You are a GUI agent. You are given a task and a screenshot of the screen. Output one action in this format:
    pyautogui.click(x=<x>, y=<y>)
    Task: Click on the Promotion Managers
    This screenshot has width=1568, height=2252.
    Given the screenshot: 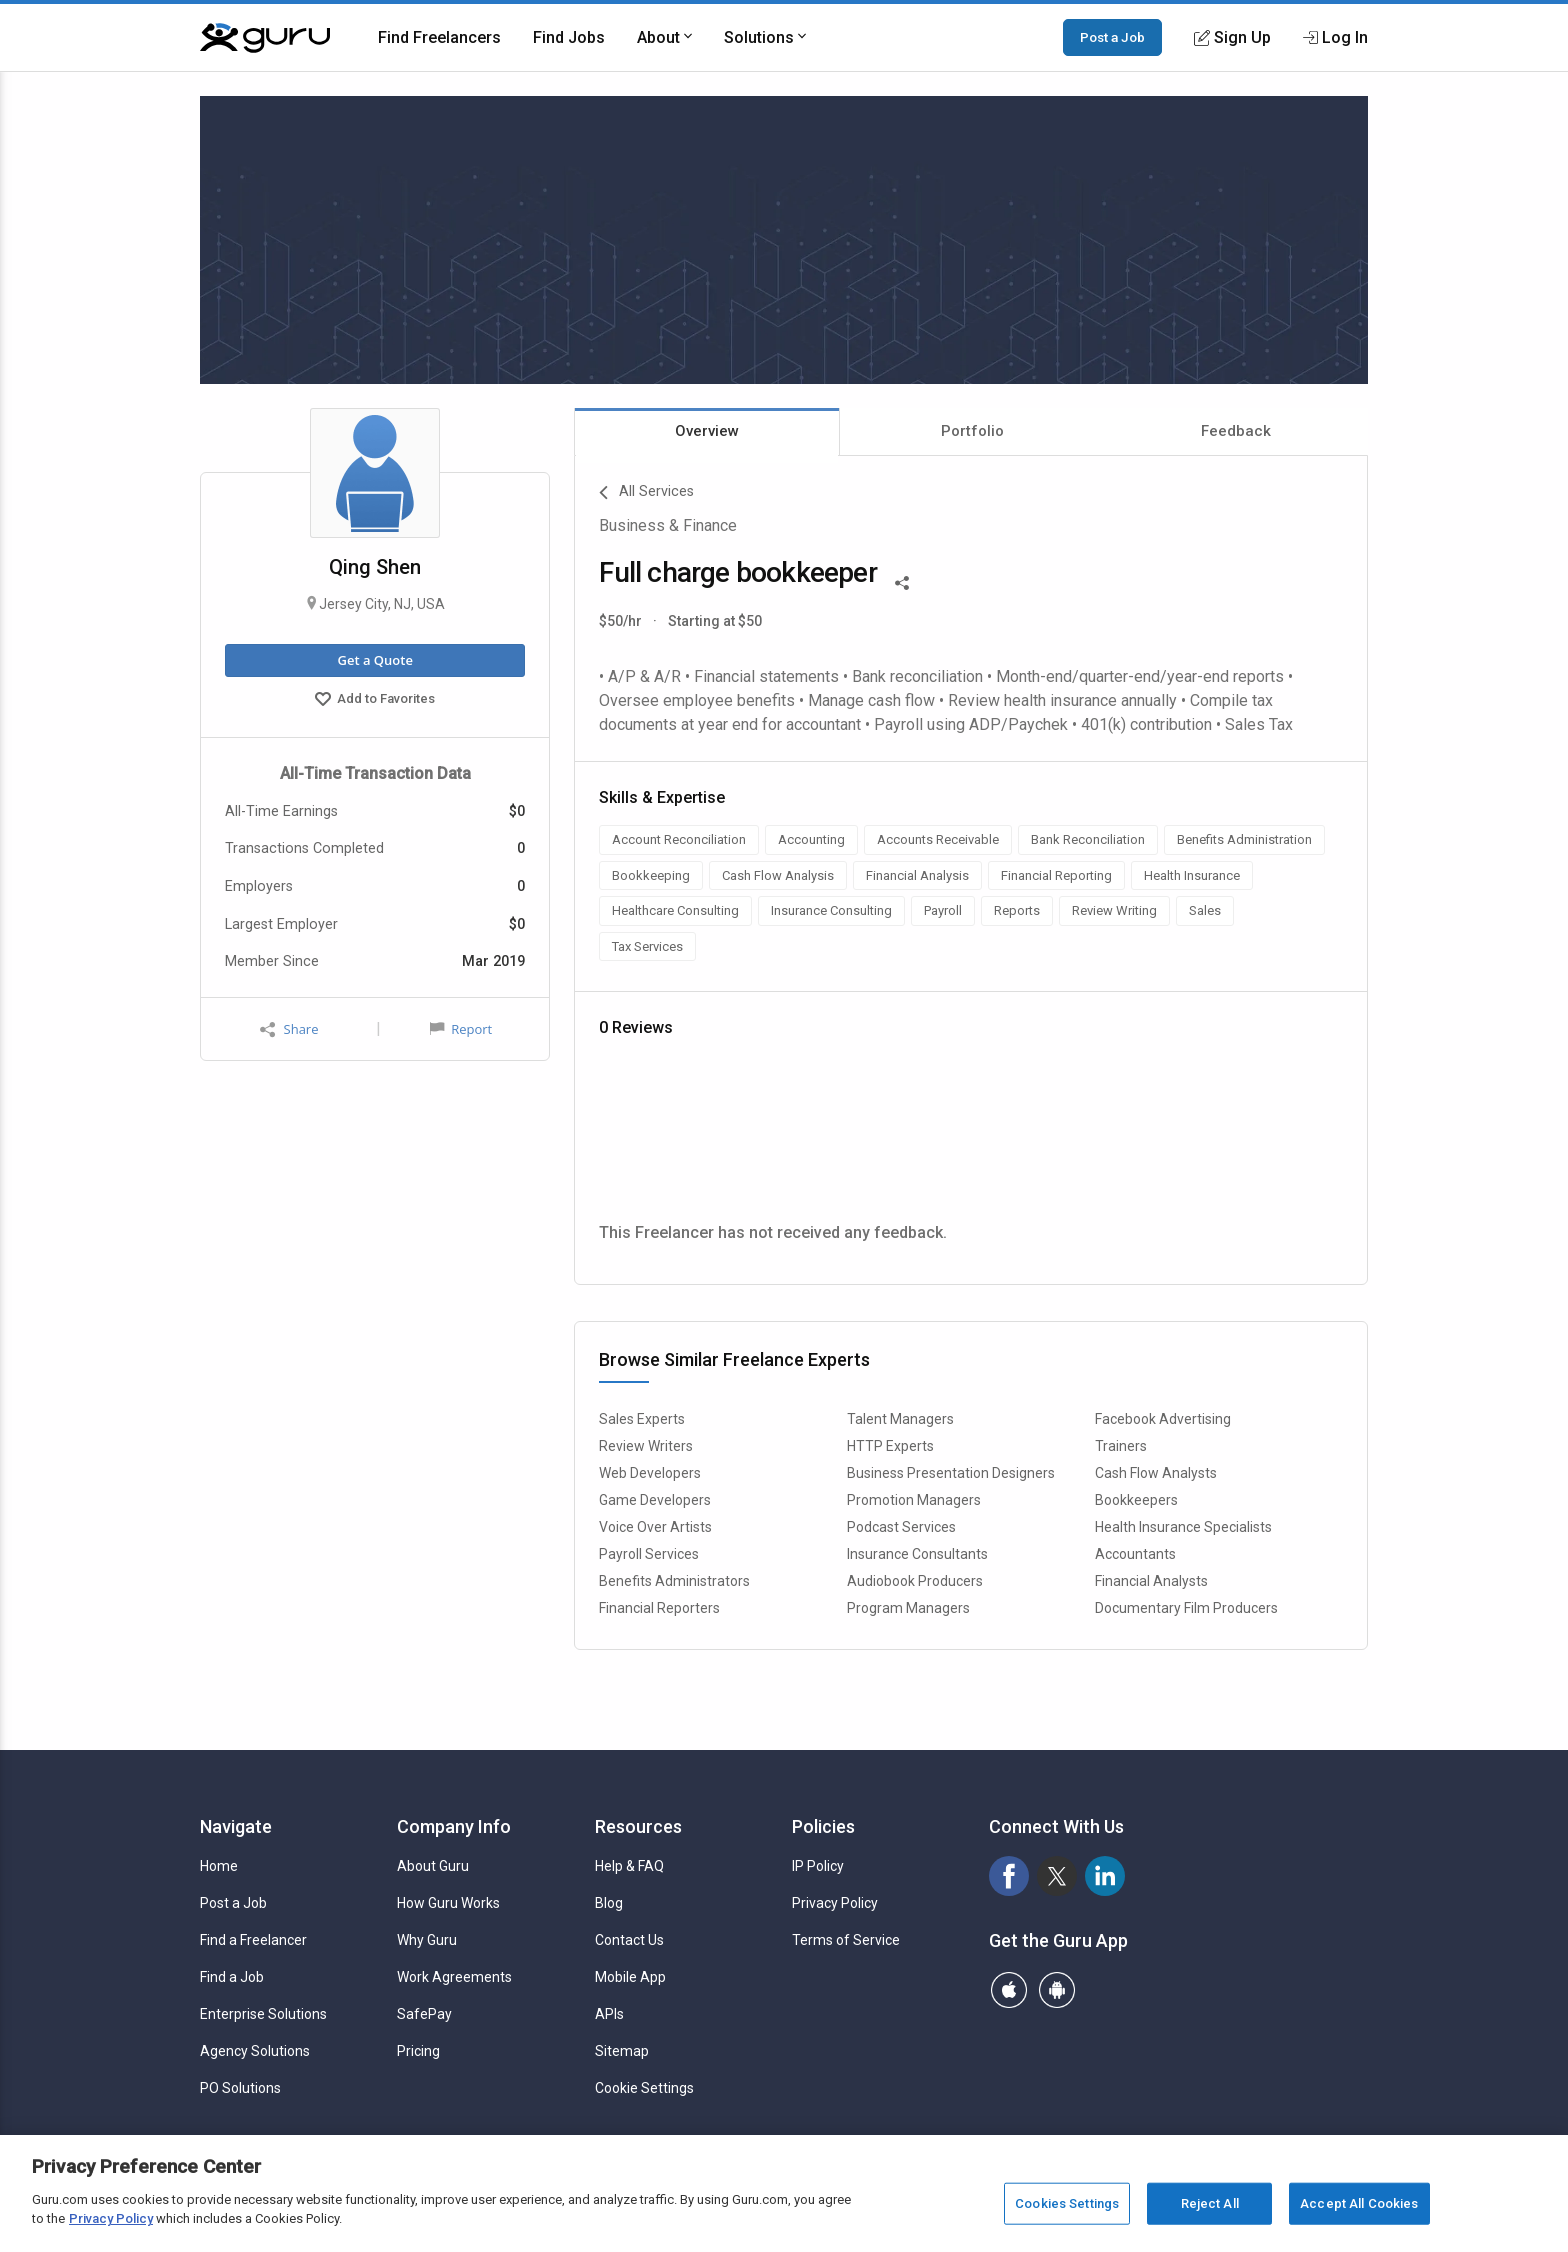 What is the action you would take?
    pyautogui.click(x=914, y=1500)
    